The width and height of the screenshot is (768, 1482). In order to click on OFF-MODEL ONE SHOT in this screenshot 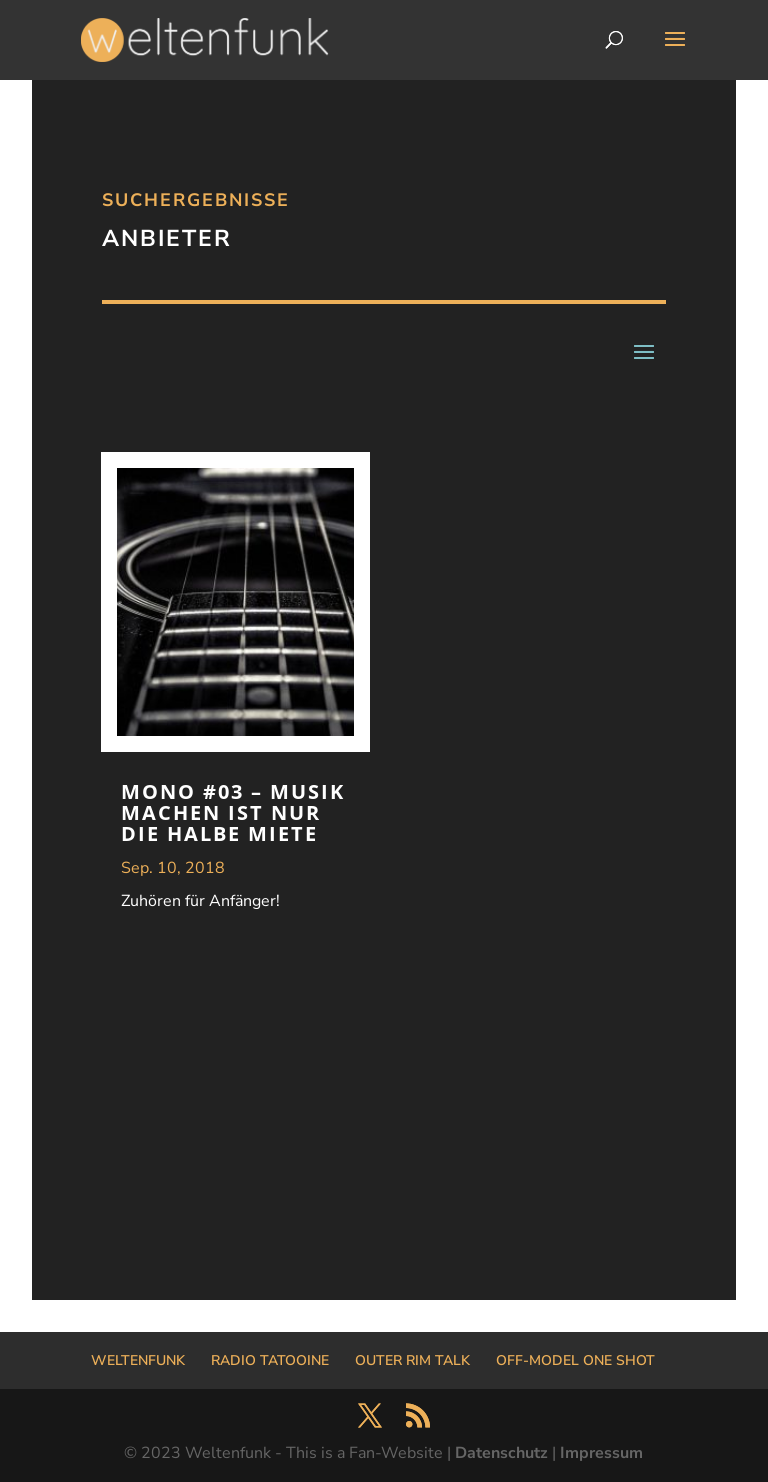, I will do `click(575, 1360)`.